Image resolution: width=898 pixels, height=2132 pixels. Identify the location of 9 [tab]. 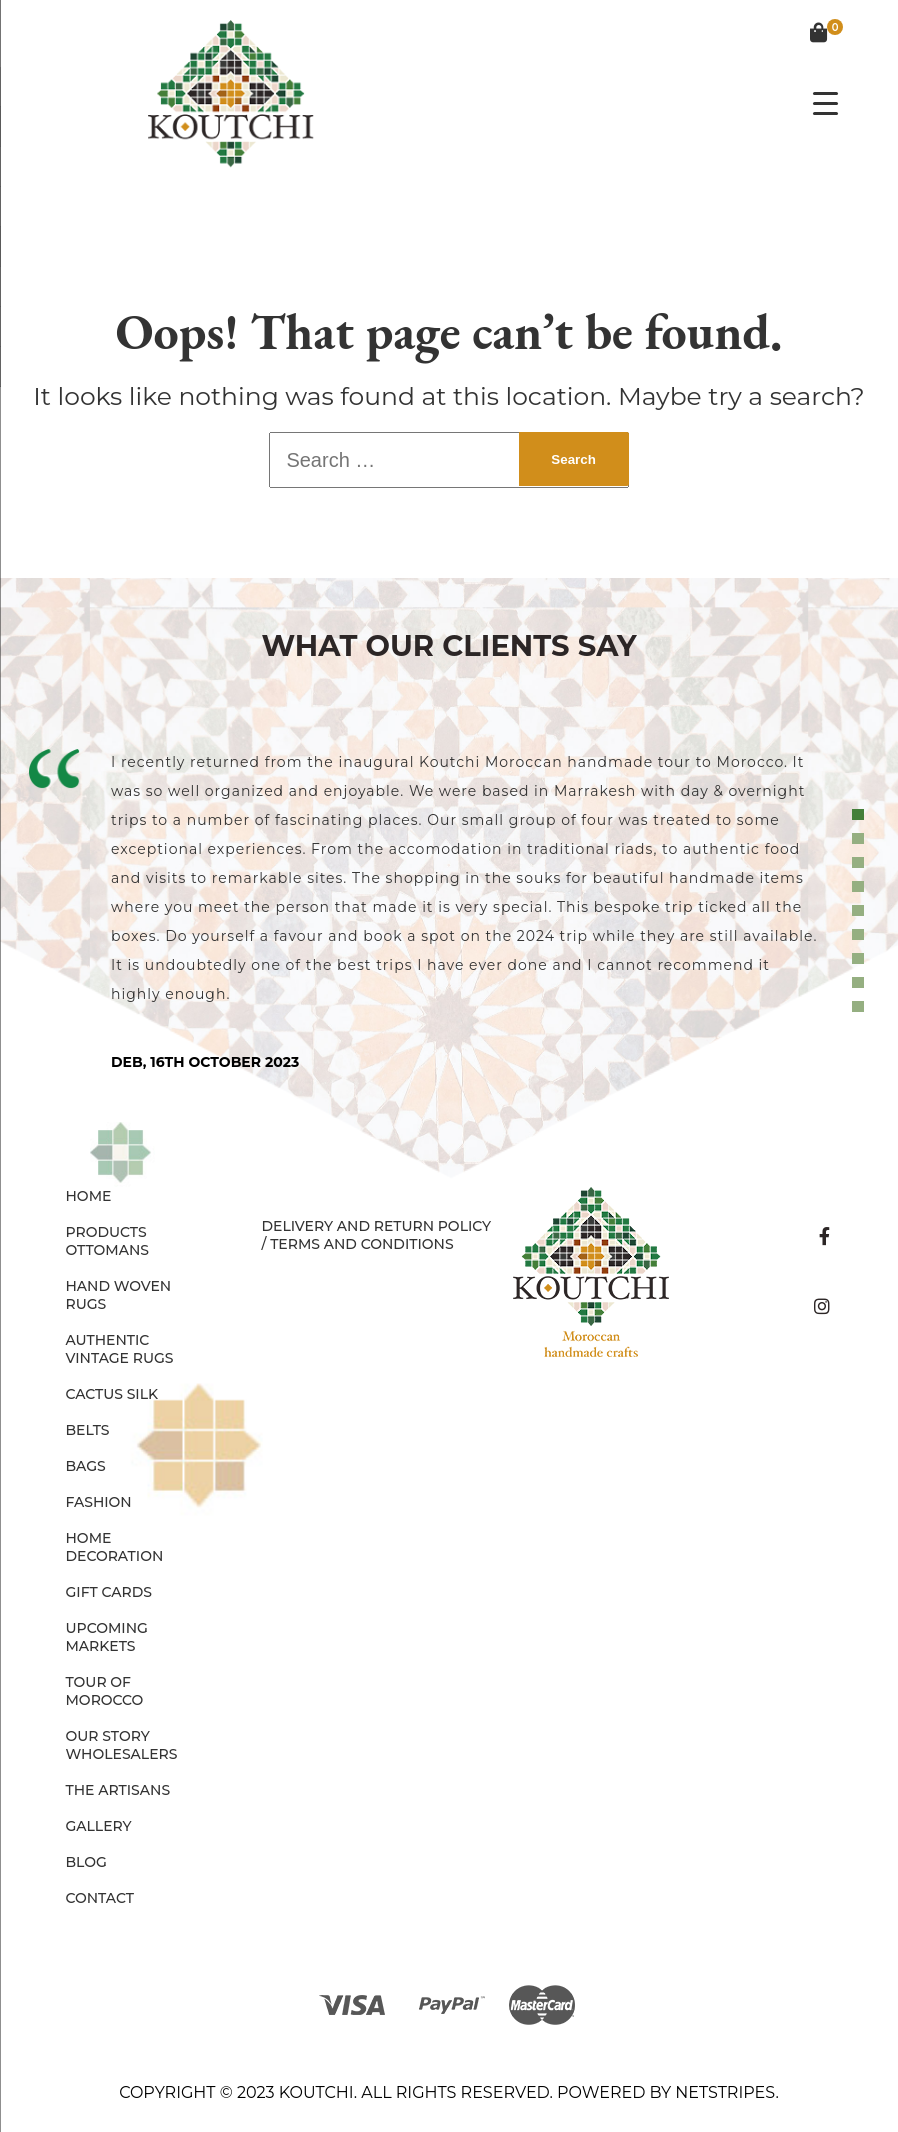
(861, 1007).